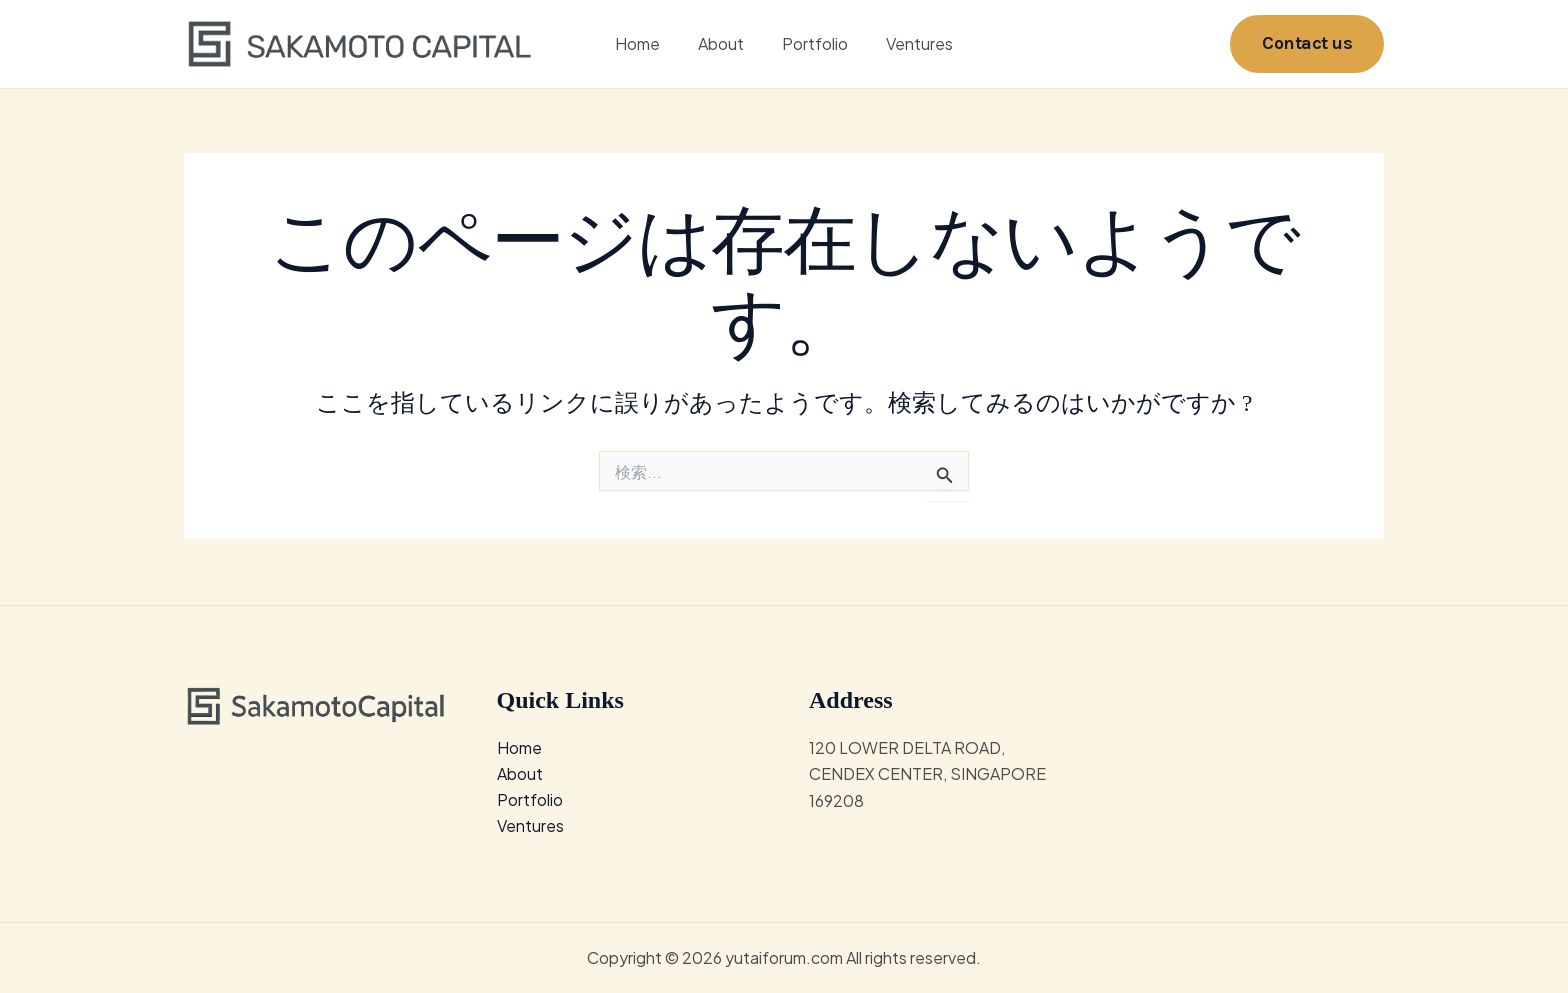 This screenshot has height=993, width=1568. Describe the element at coordinates (1307, 44) in the screenshot. I see `[button]` at that location.